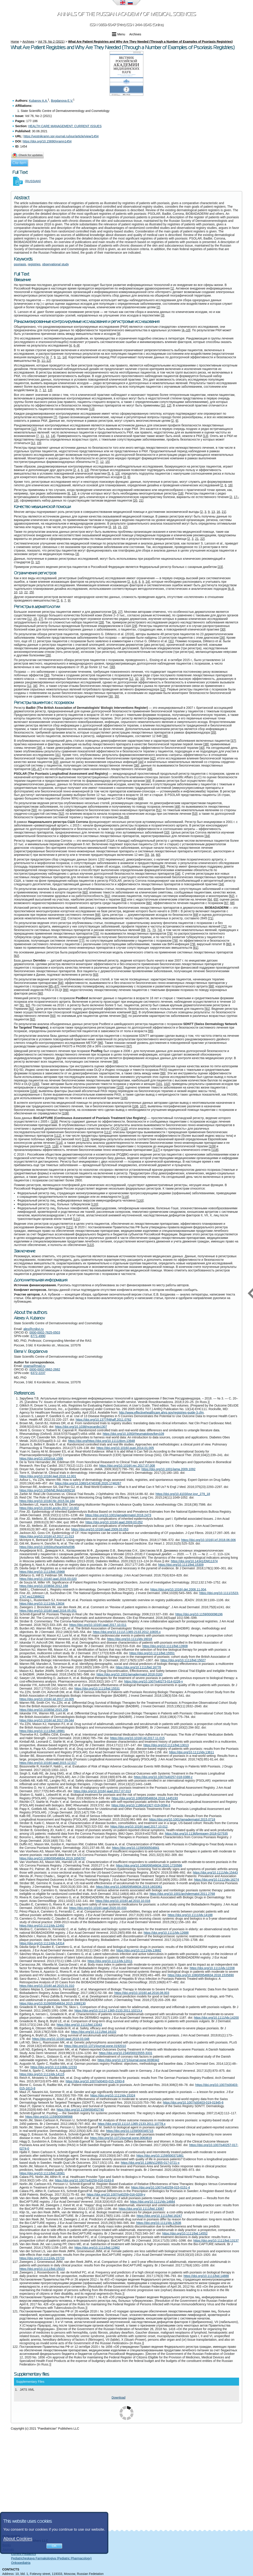 The width and height of the screenshot is (253, 2576). I want to click on 25, so click(31, 592).